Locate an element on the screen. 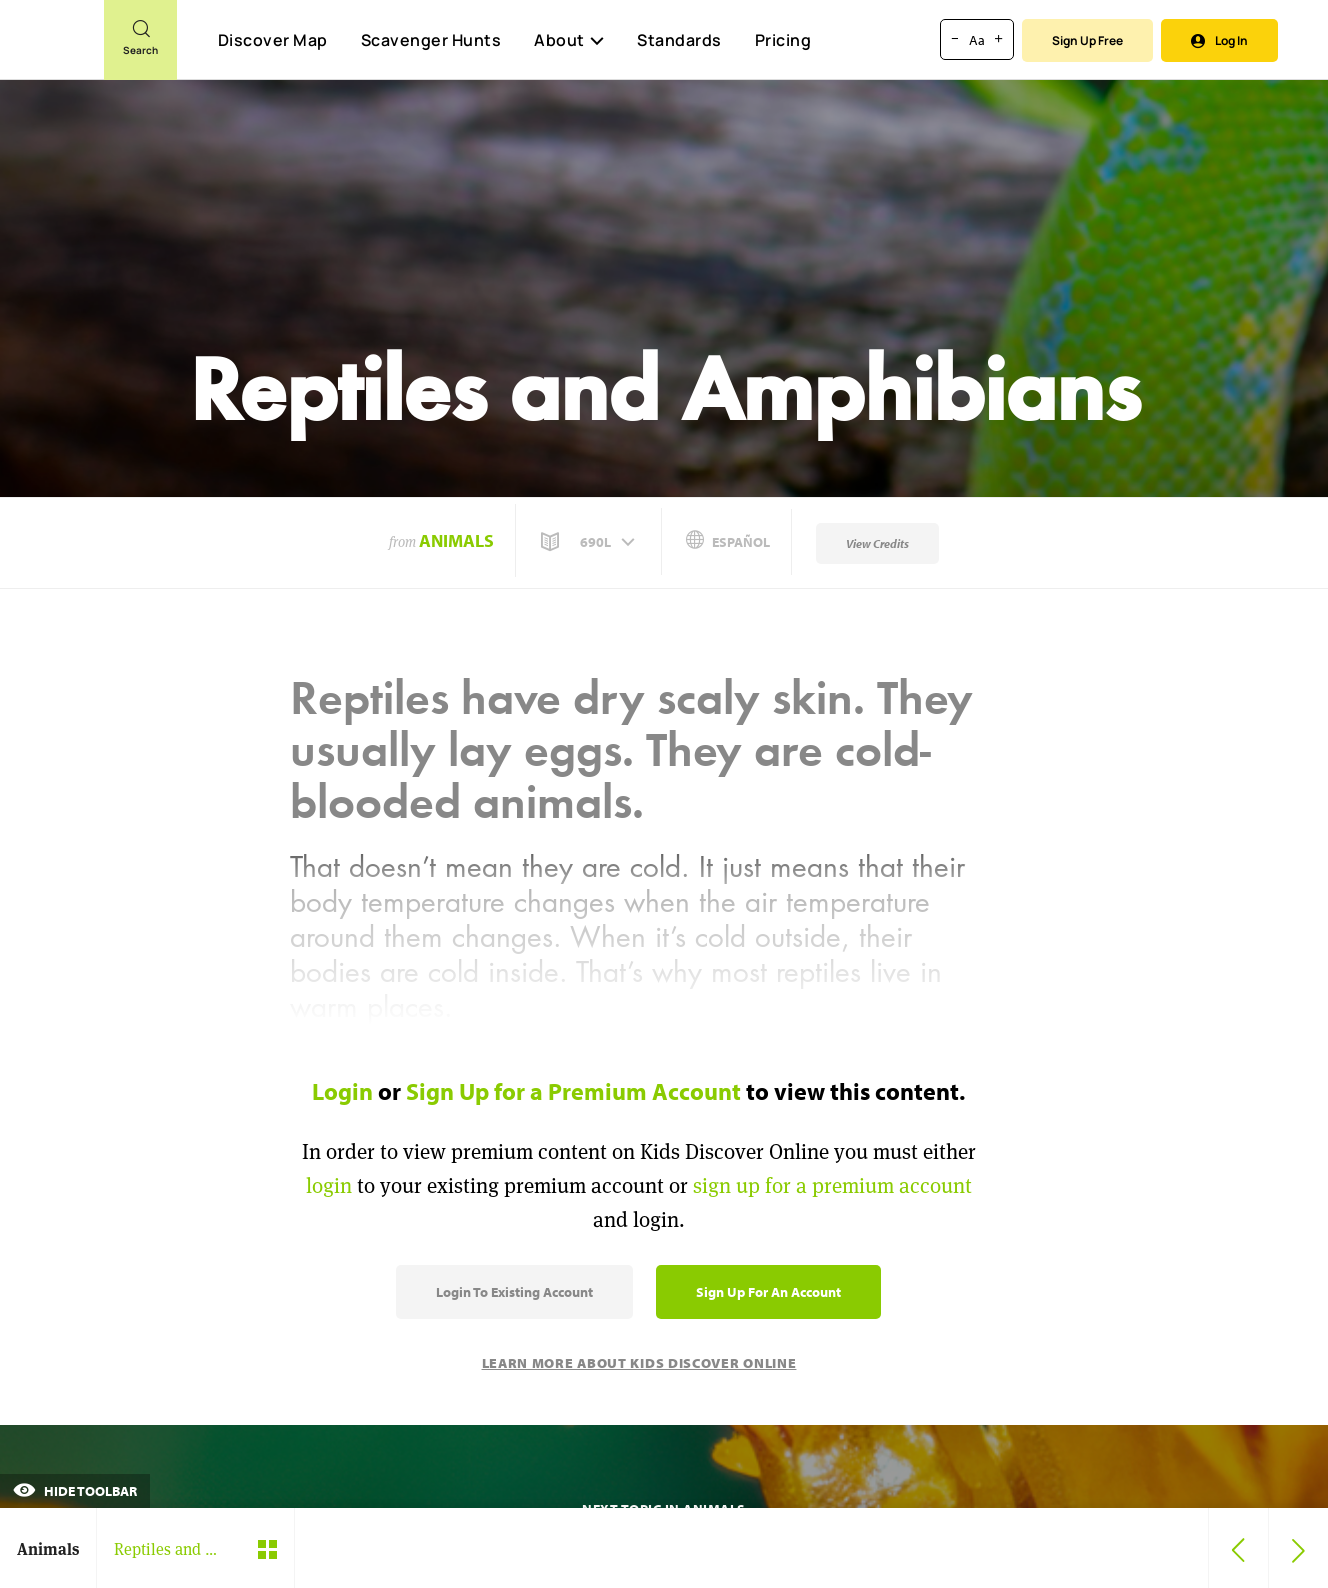 The width and height of the screenshot is (1328, 1588). Standards is located at coordinates (679, 40).